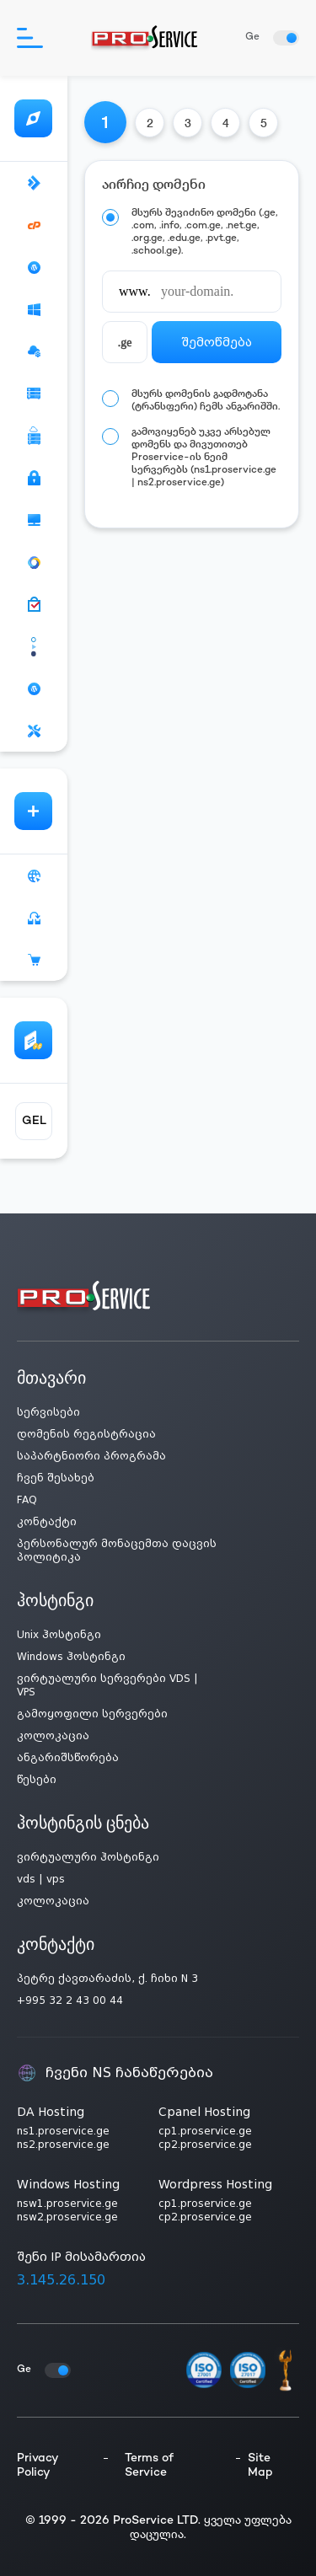 Image resolution: width=316 pixels, height=2576 pixels. What do you see at coordinates (205, 401) in the screenshot?
I see `მსურს დომენის გადმოტანა (ტრანსფერი) ჩემს ანგარიშში.` at bounding box center [205, 401].